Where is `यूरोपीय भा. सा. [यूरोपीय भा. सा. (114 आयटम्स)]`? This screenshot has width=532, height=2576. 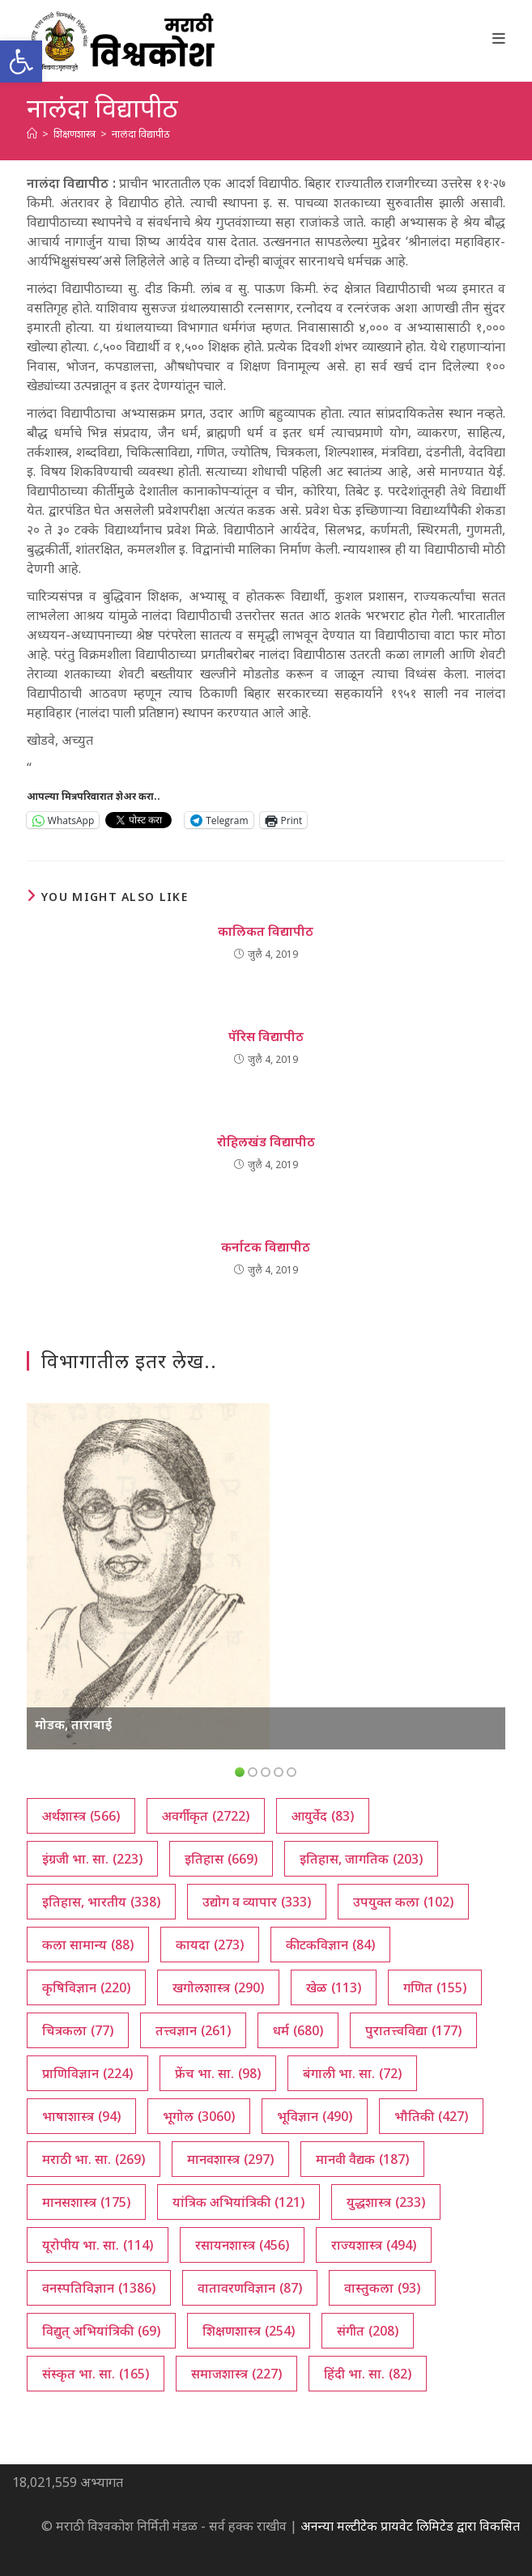 यूरोपीय भा. सा. [यूरोपीय भा. सा. (114 आयटम्स)] is located at coordinates (97, 2245).